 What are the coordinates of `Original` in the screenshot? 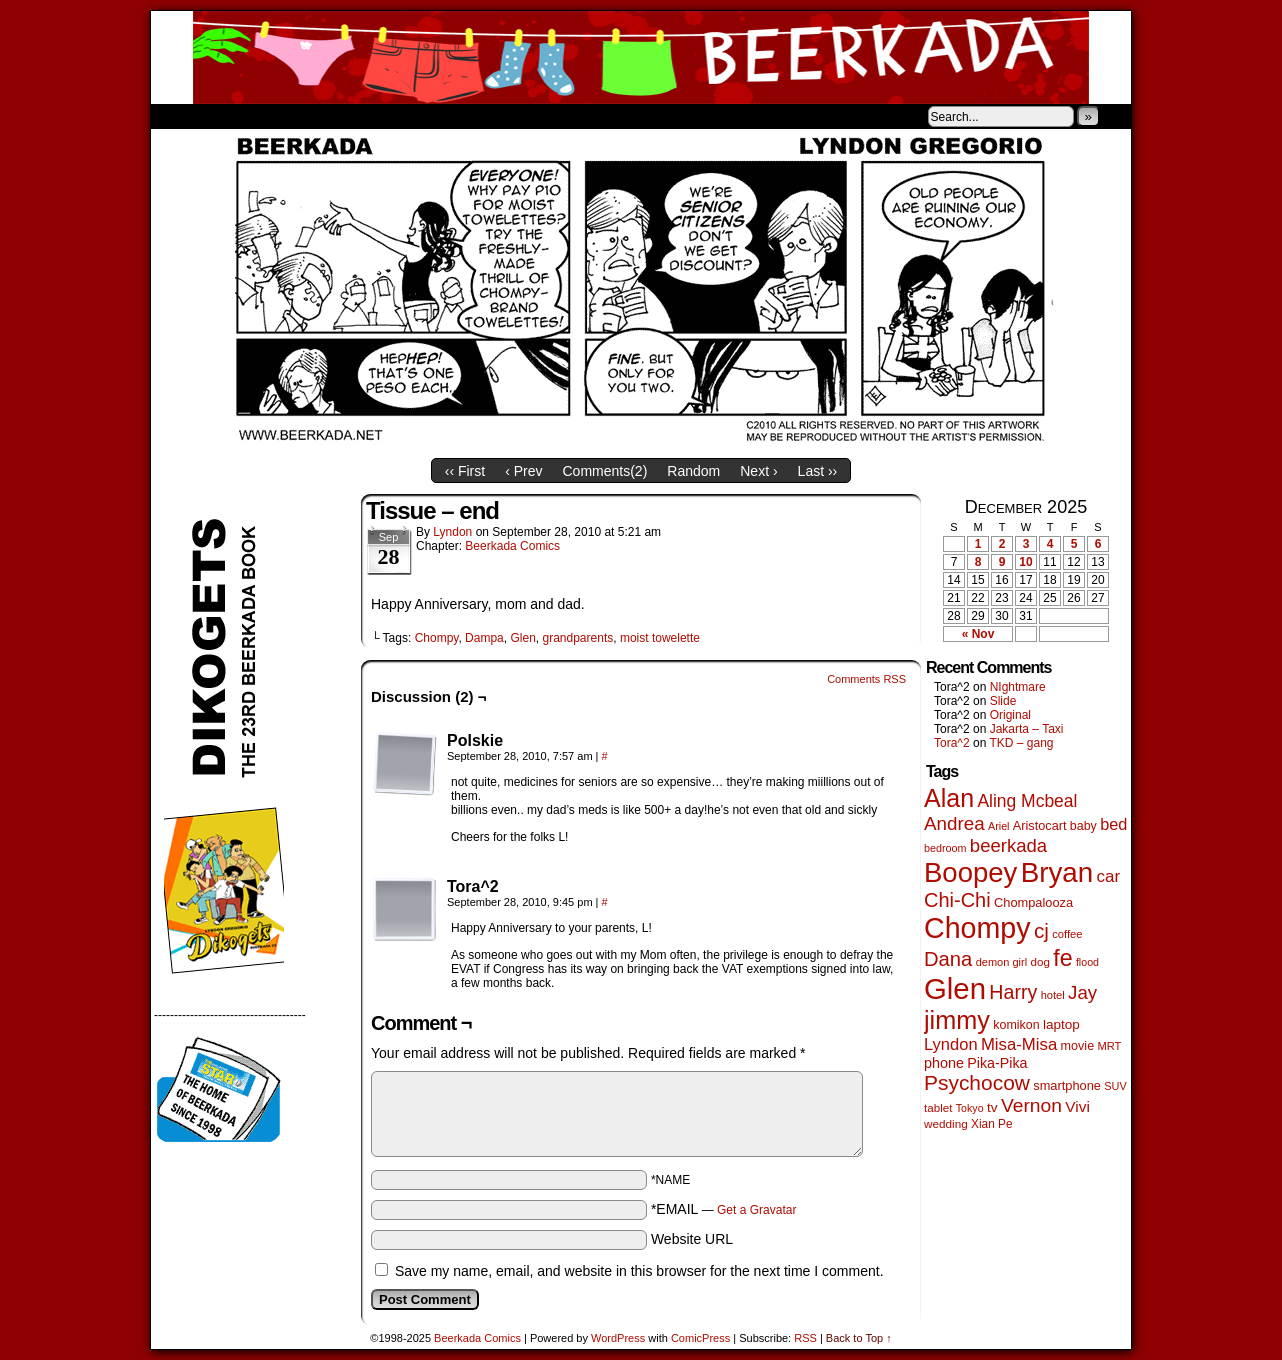 It's located at (1010, 715).